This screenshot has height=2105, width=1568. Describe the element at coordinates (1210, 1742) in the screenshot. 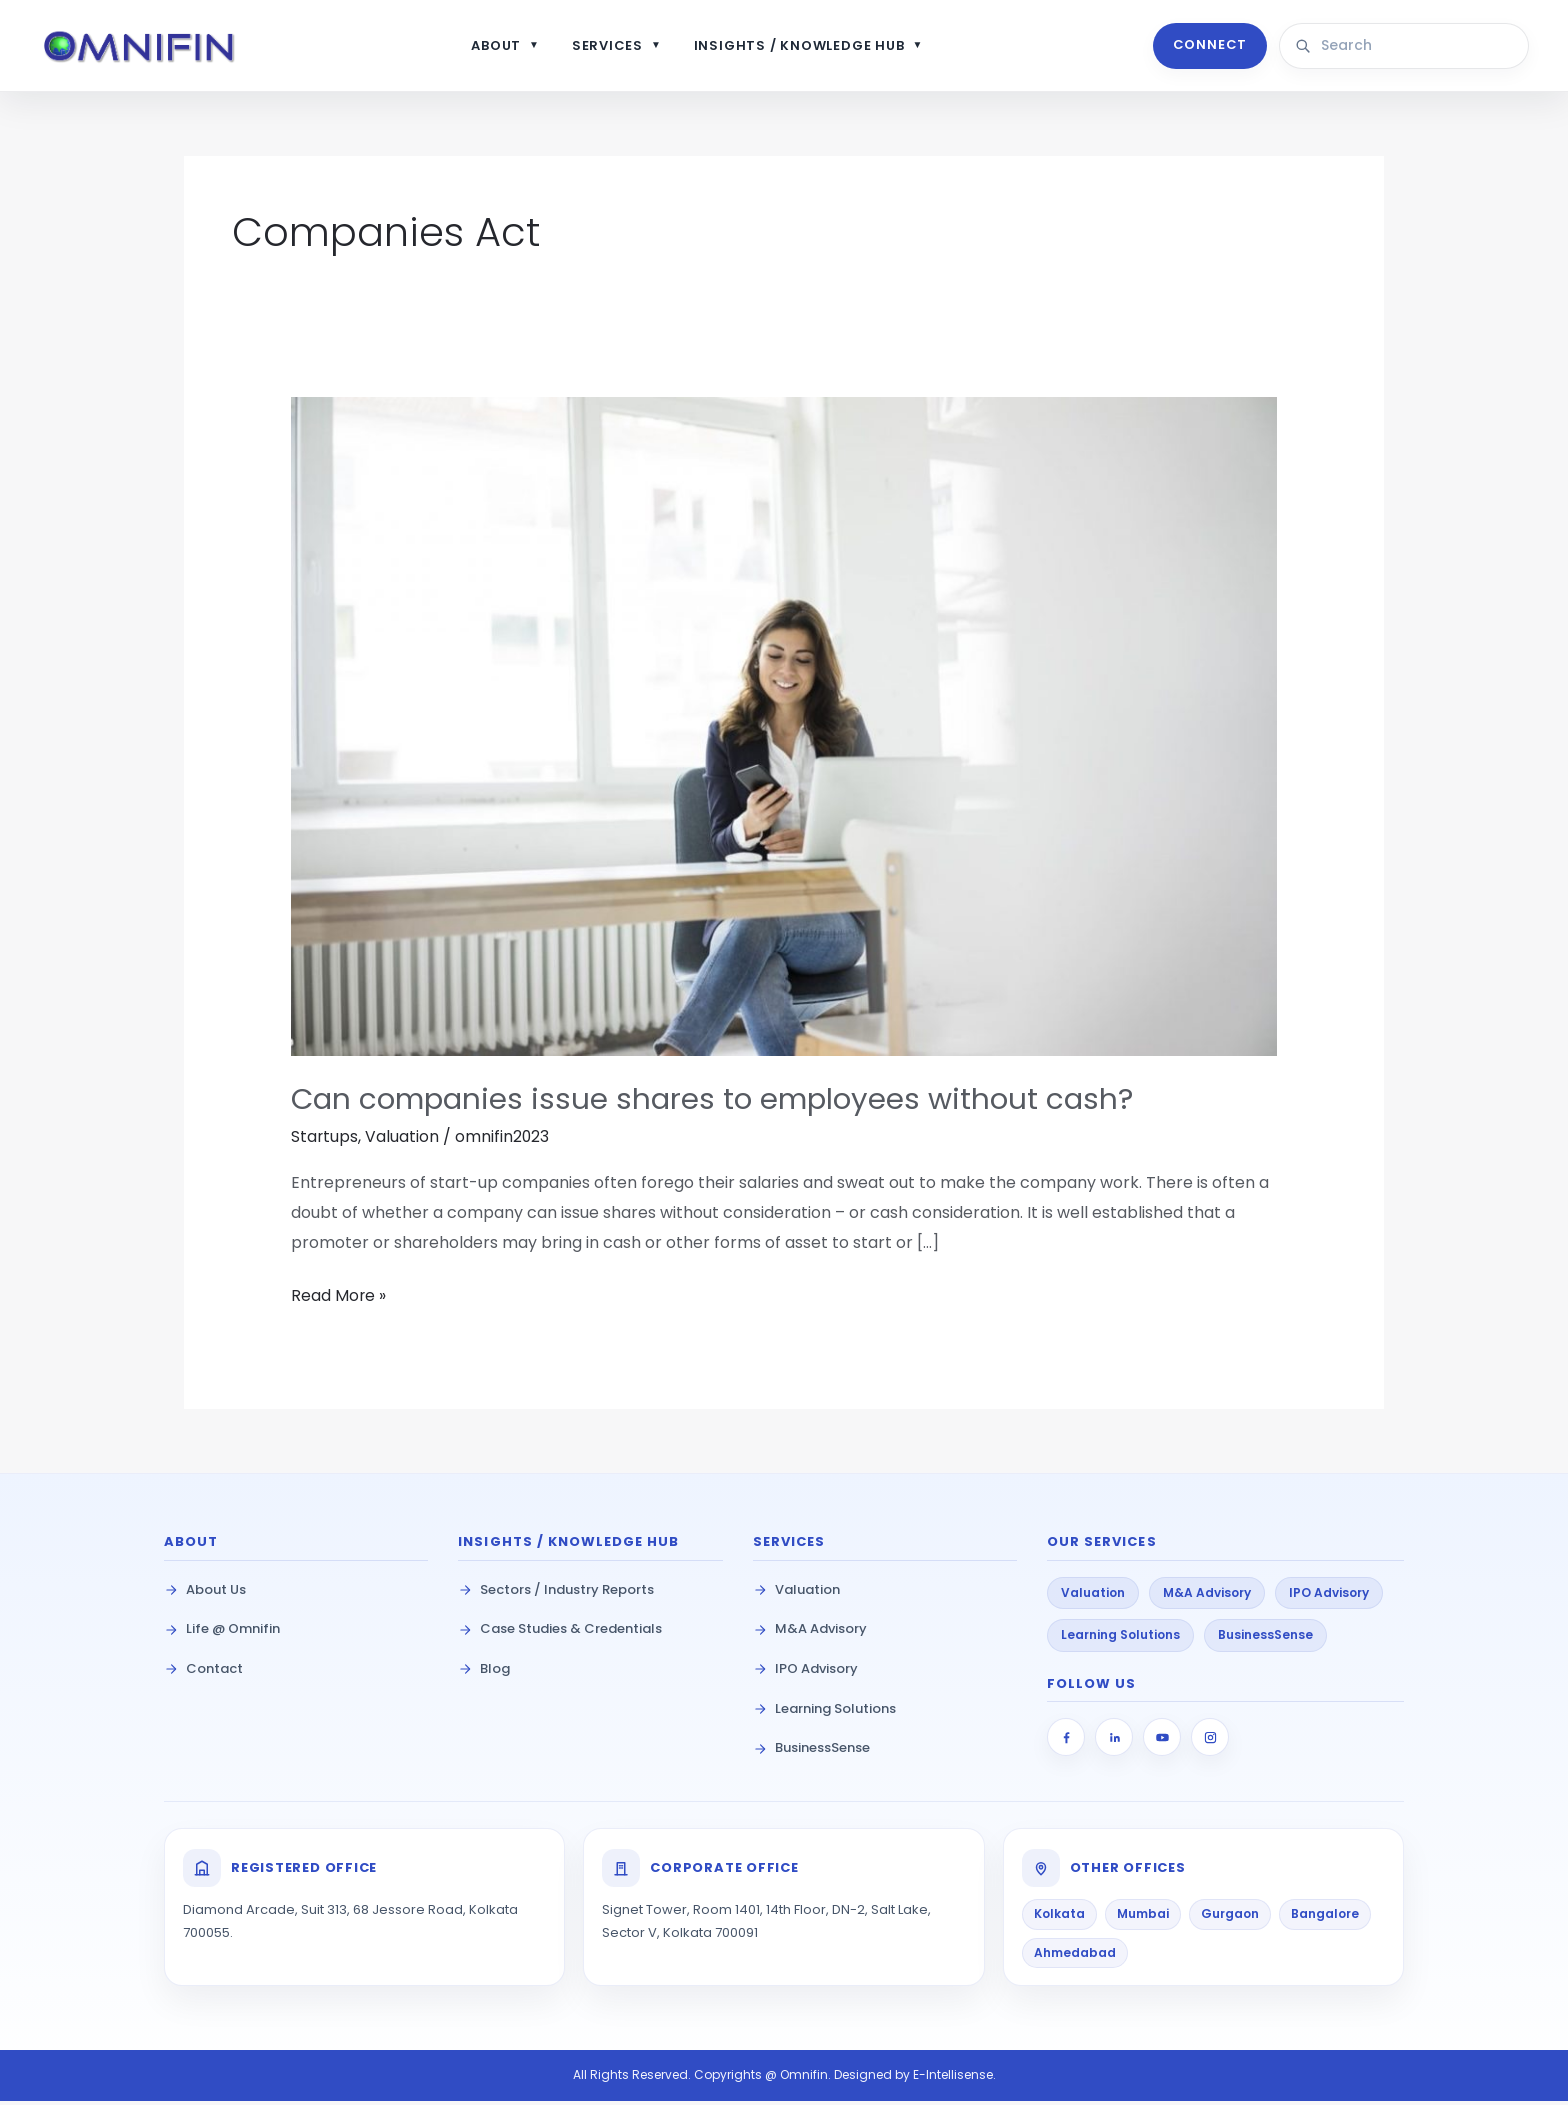

I see `[Instagram]` at that location.